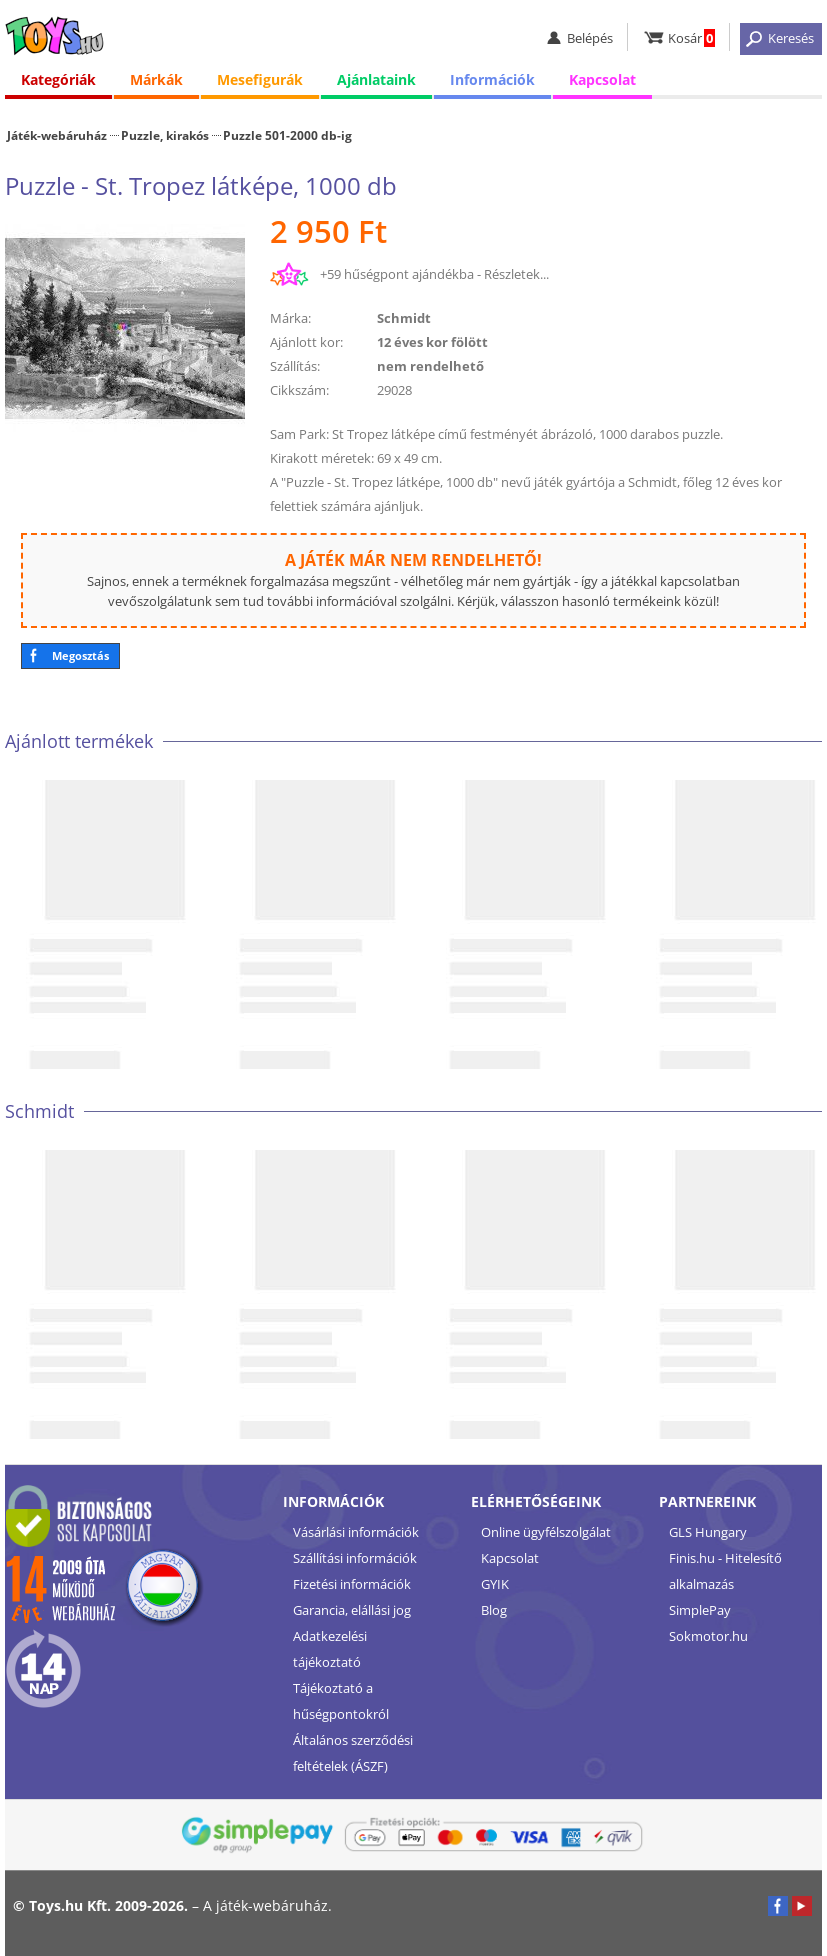 The image size is (827, 1956). I want to click on Szállítási információk, so click(355, 1558).